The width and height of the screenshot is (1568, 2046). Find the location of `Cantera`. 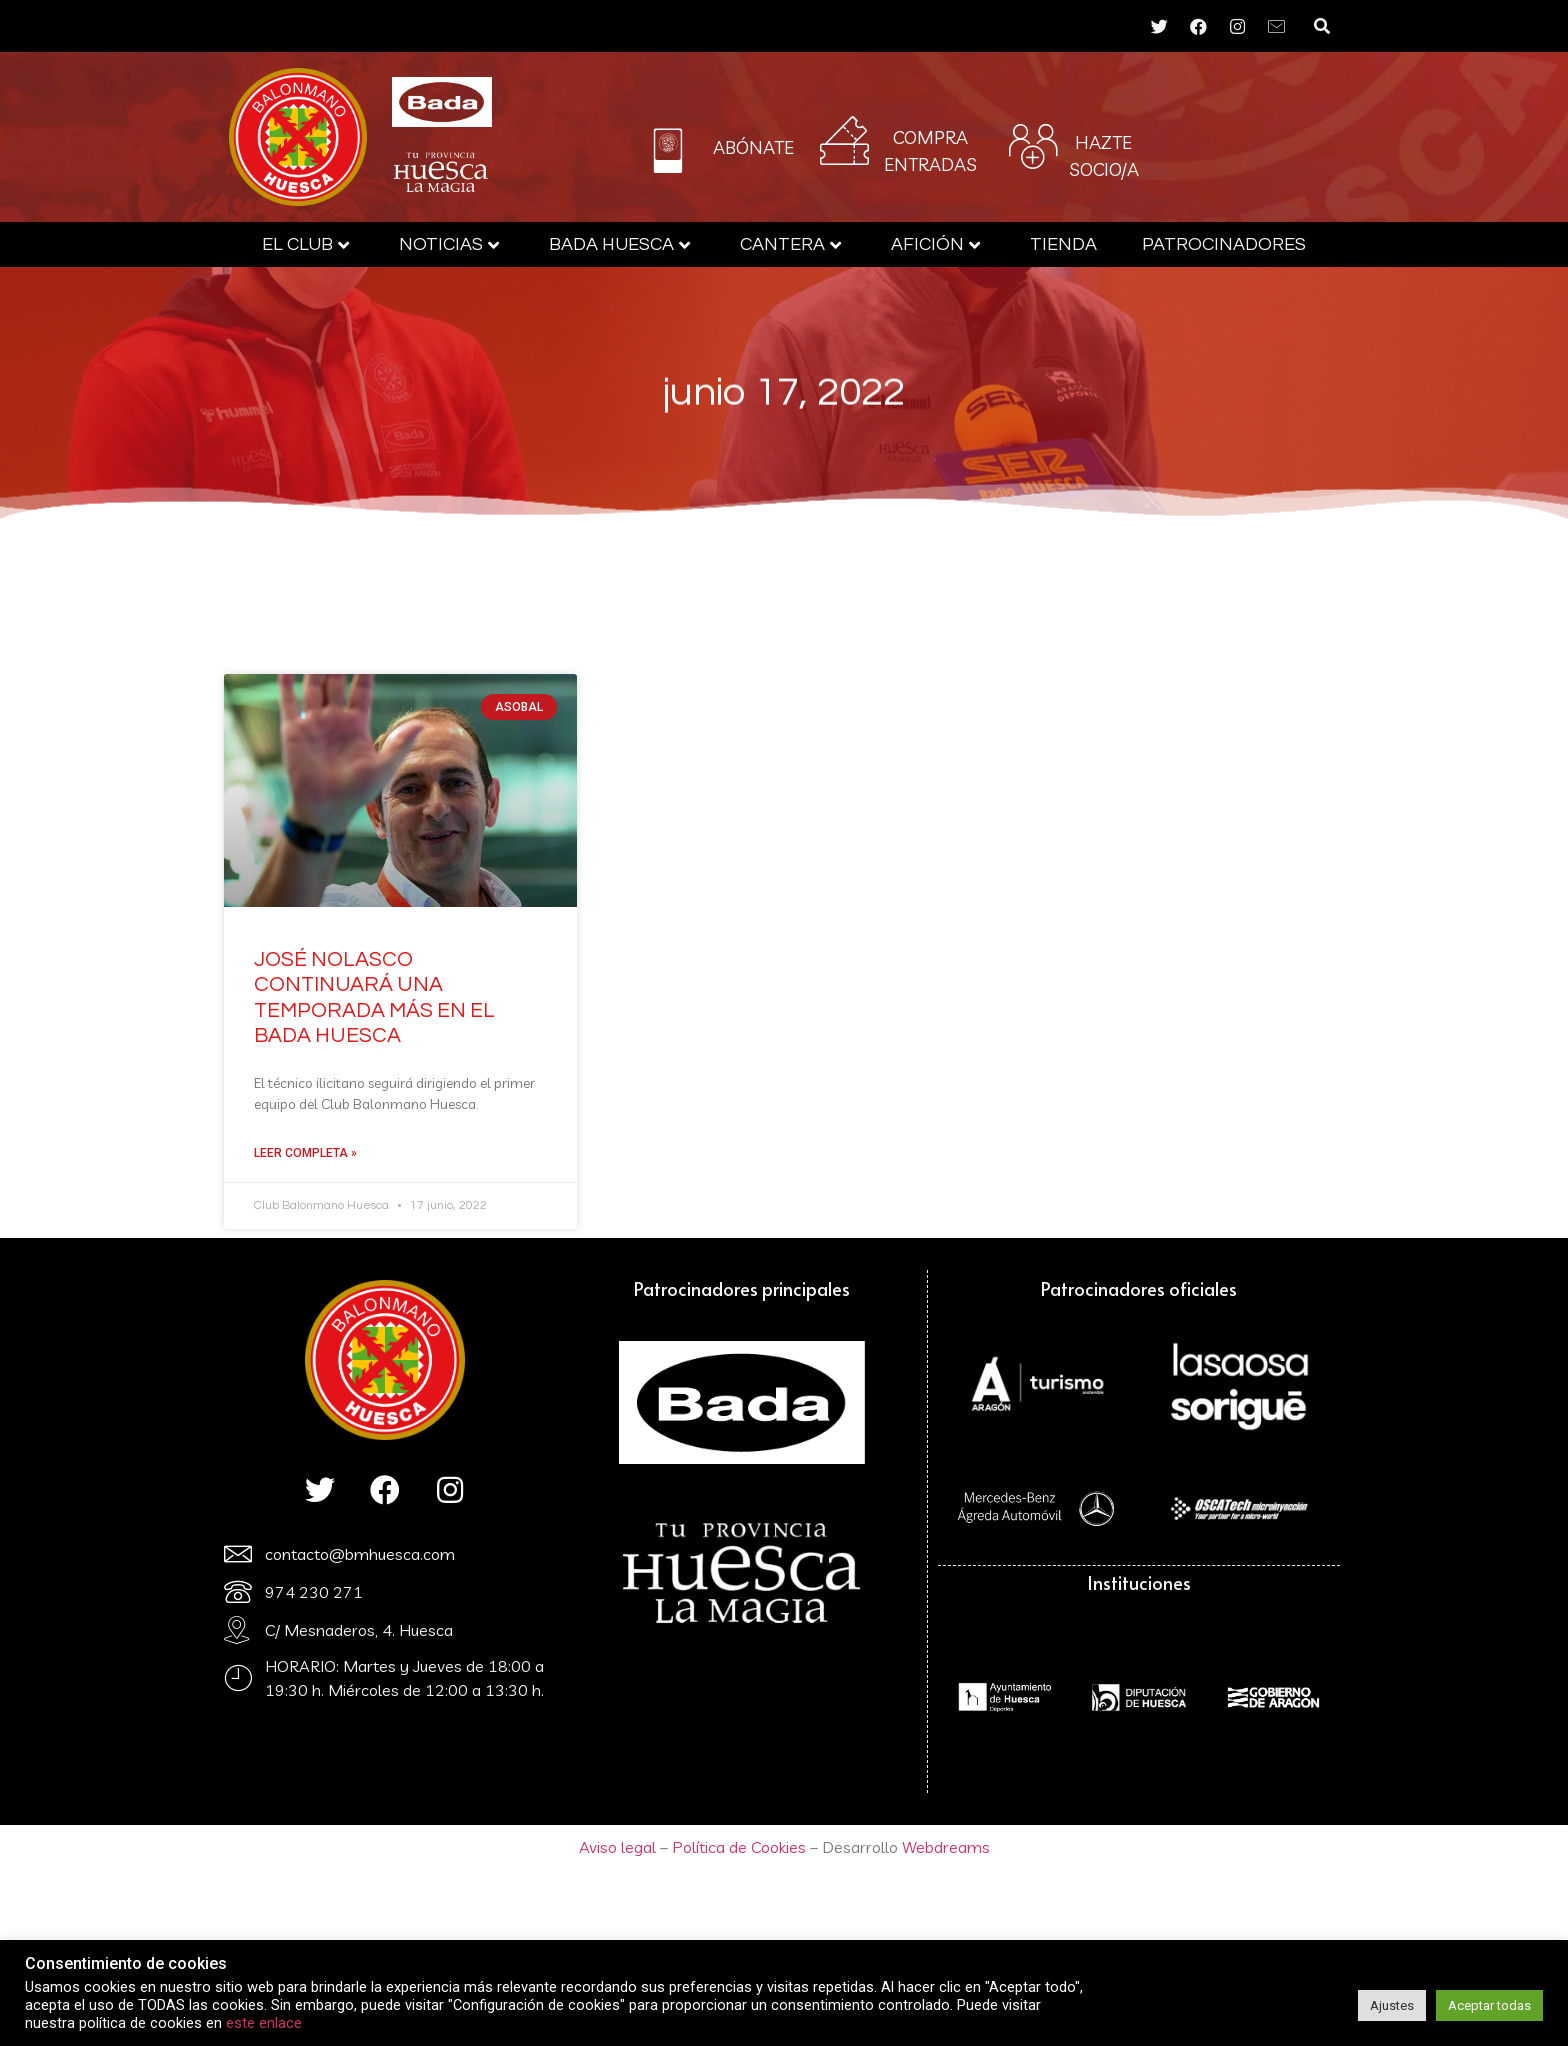

Cantera is located at coordinates (790, 244).